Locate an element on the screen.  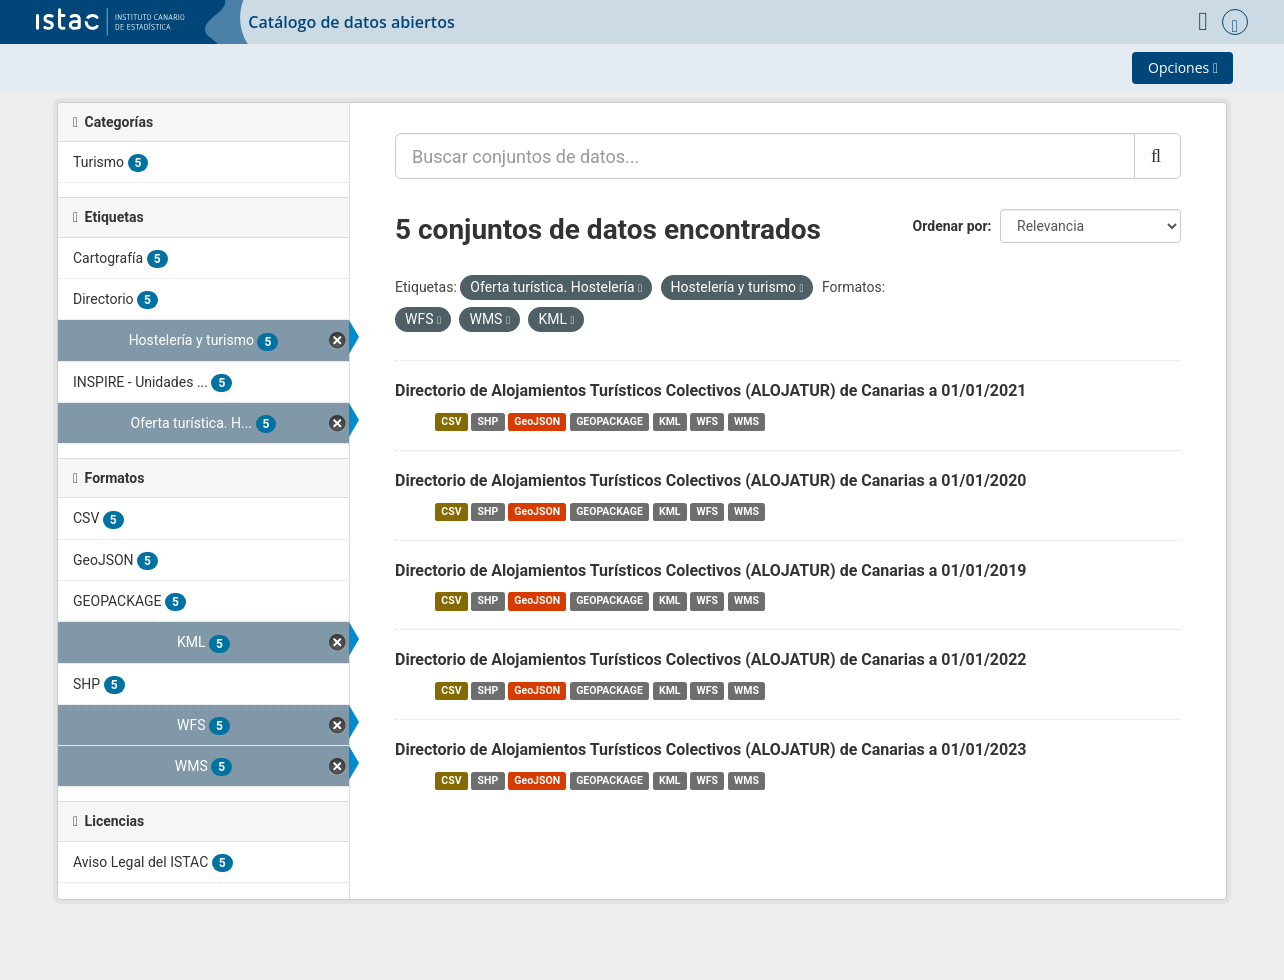
SHP is located at coordinates (488, 421).